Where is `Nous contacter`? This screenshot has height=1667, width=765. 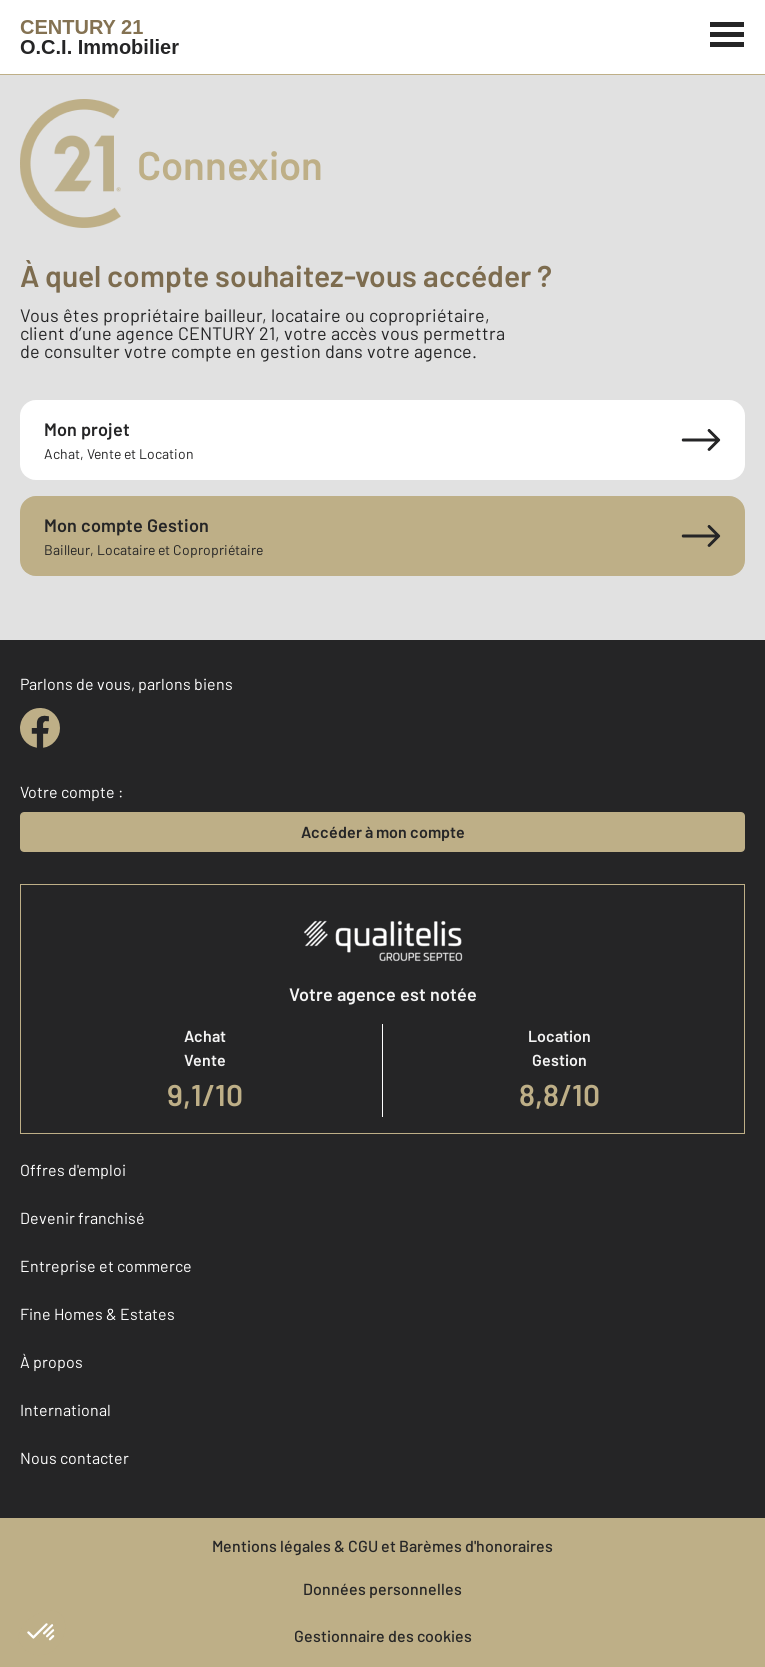
Nous contacter is located at coordinates (74, 1457).